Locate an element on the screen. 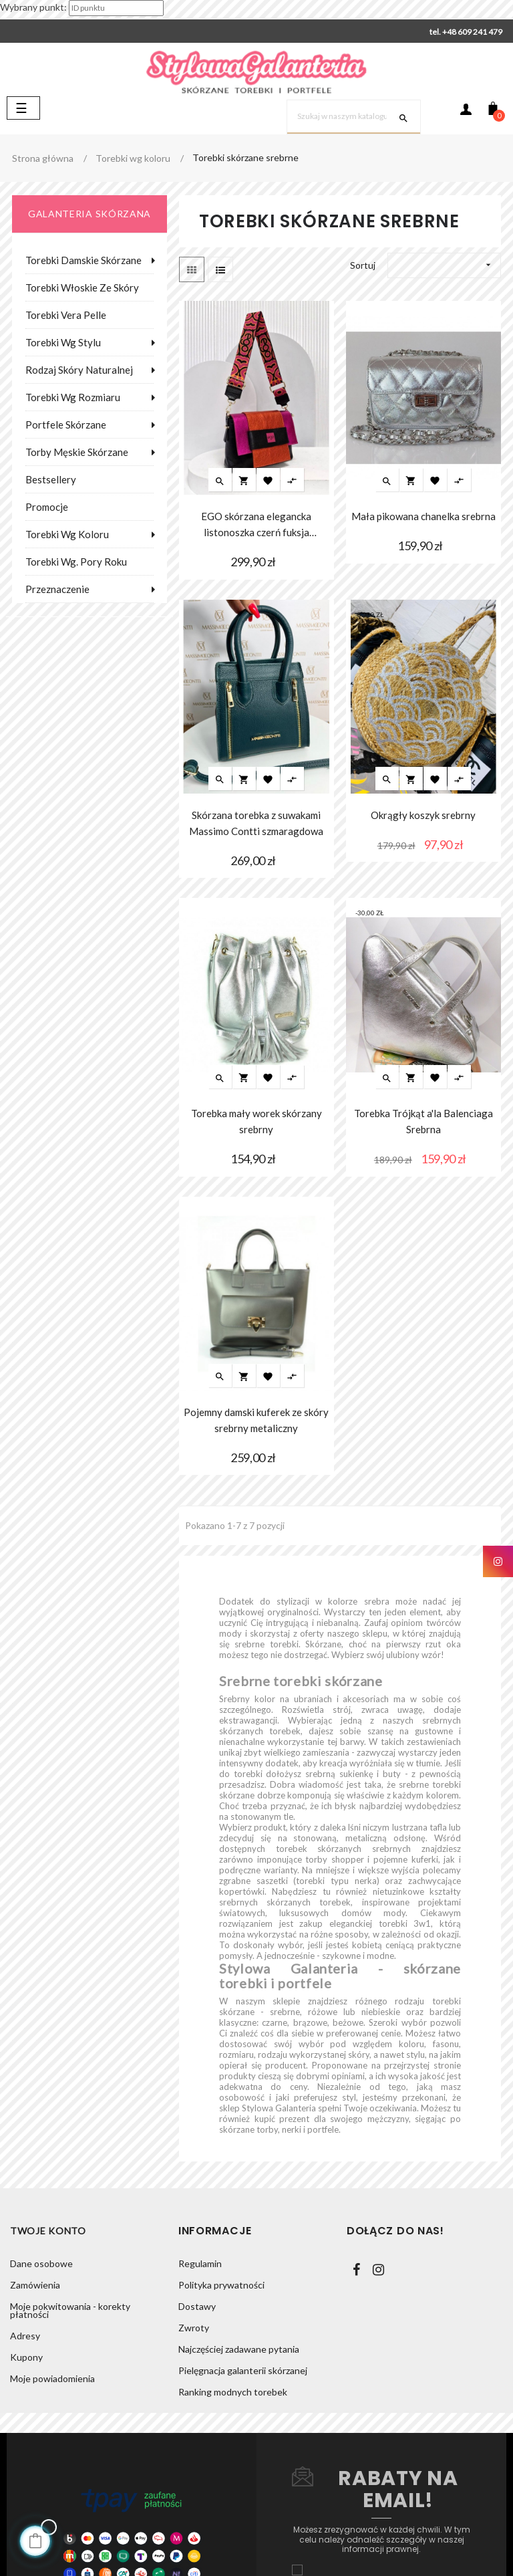  Bestsellery is located at coordinates (50, 479).